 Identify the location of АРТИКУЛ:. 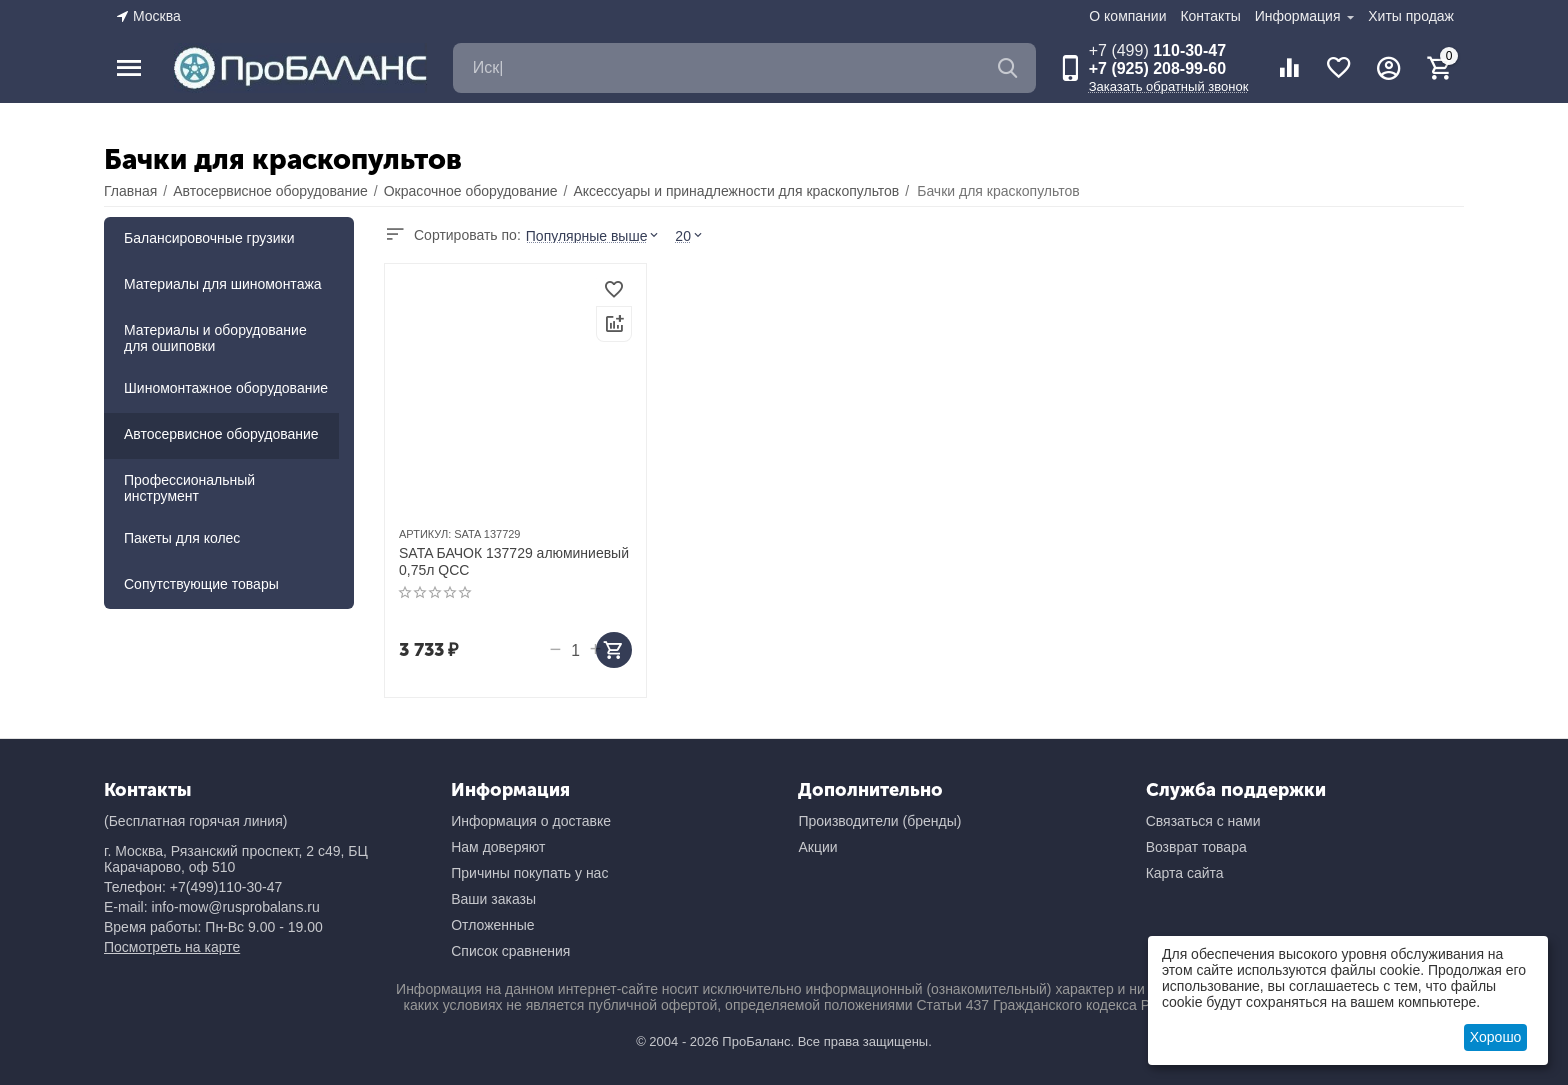
(425, 534).